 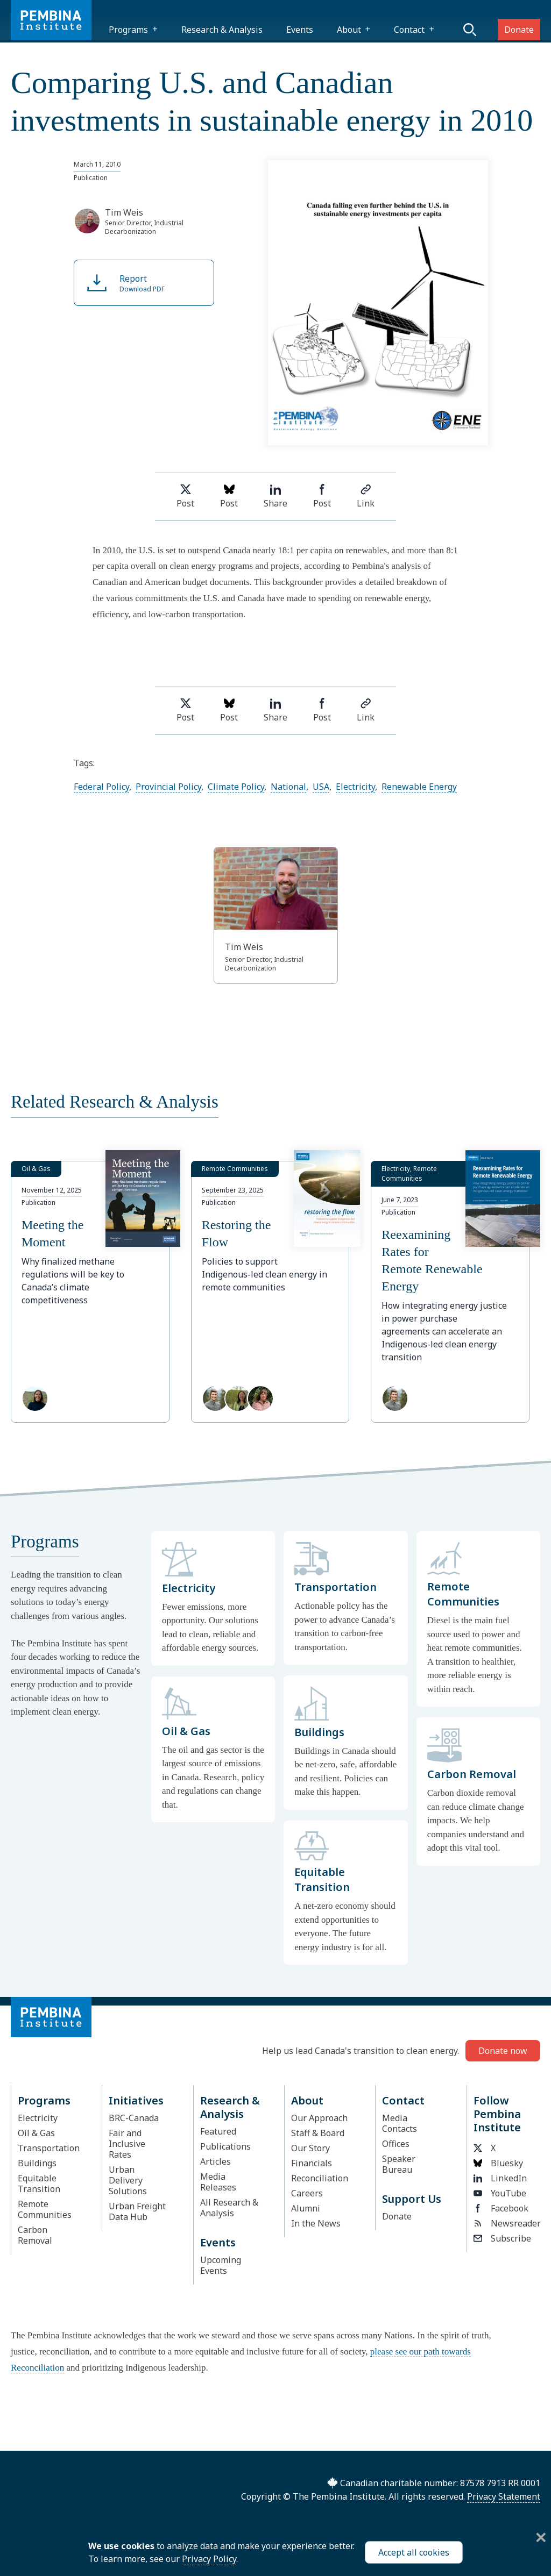 I want to click on Remote Communities, so click(x=45, y=2209).